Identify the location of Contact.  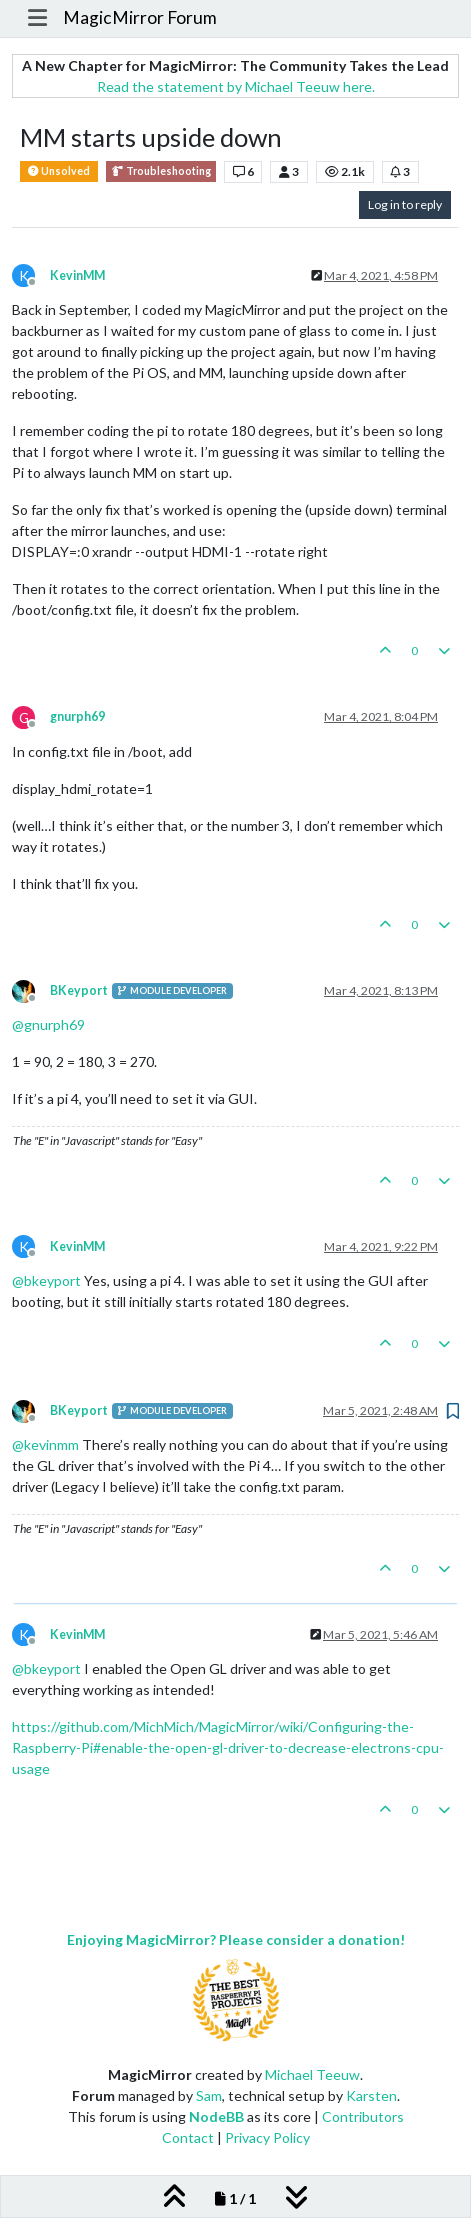
(188, 2137).